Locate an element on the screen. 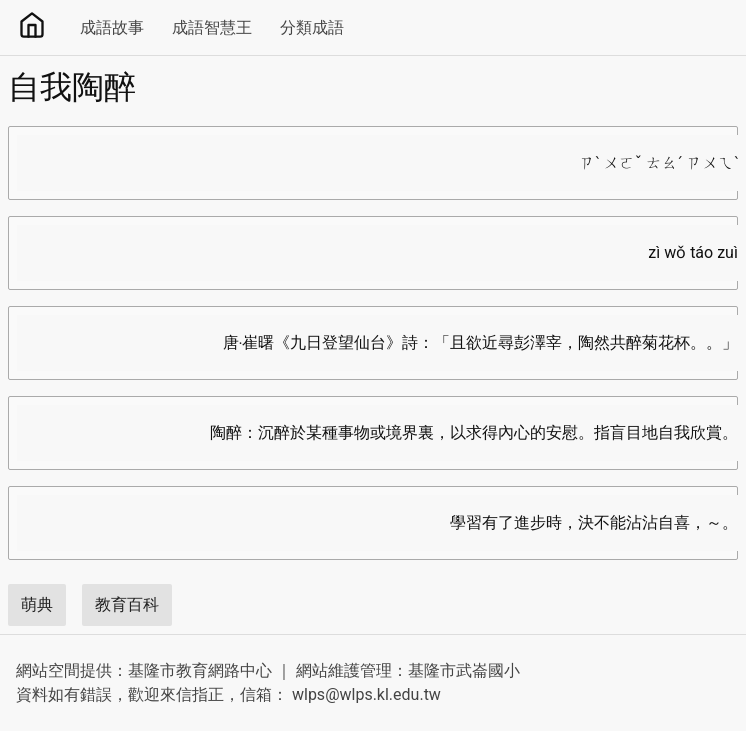 The image size is (746, 731). 成語智慧王 is located at coordinates (212, 27).